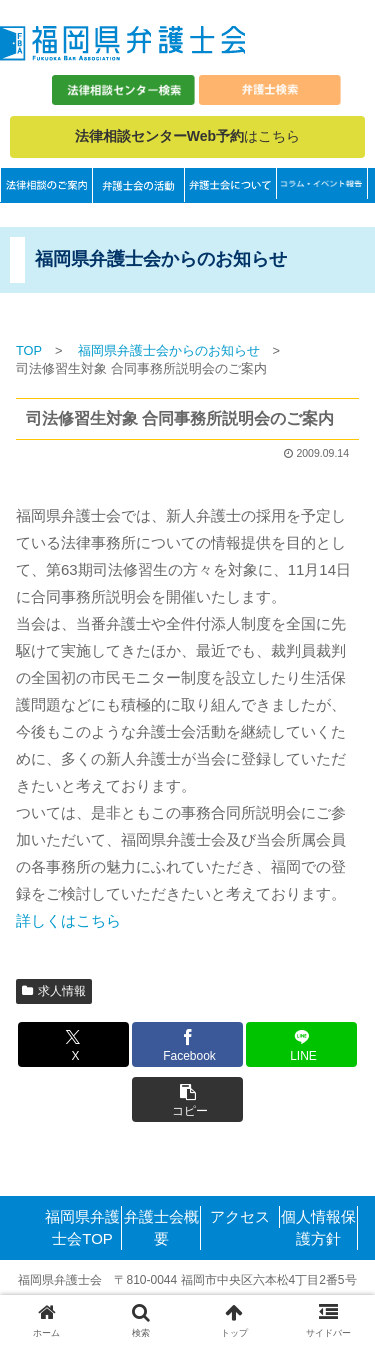 The height and width of the screenshot is (1345, 375). I want to click on [button], so click(187, 1099).